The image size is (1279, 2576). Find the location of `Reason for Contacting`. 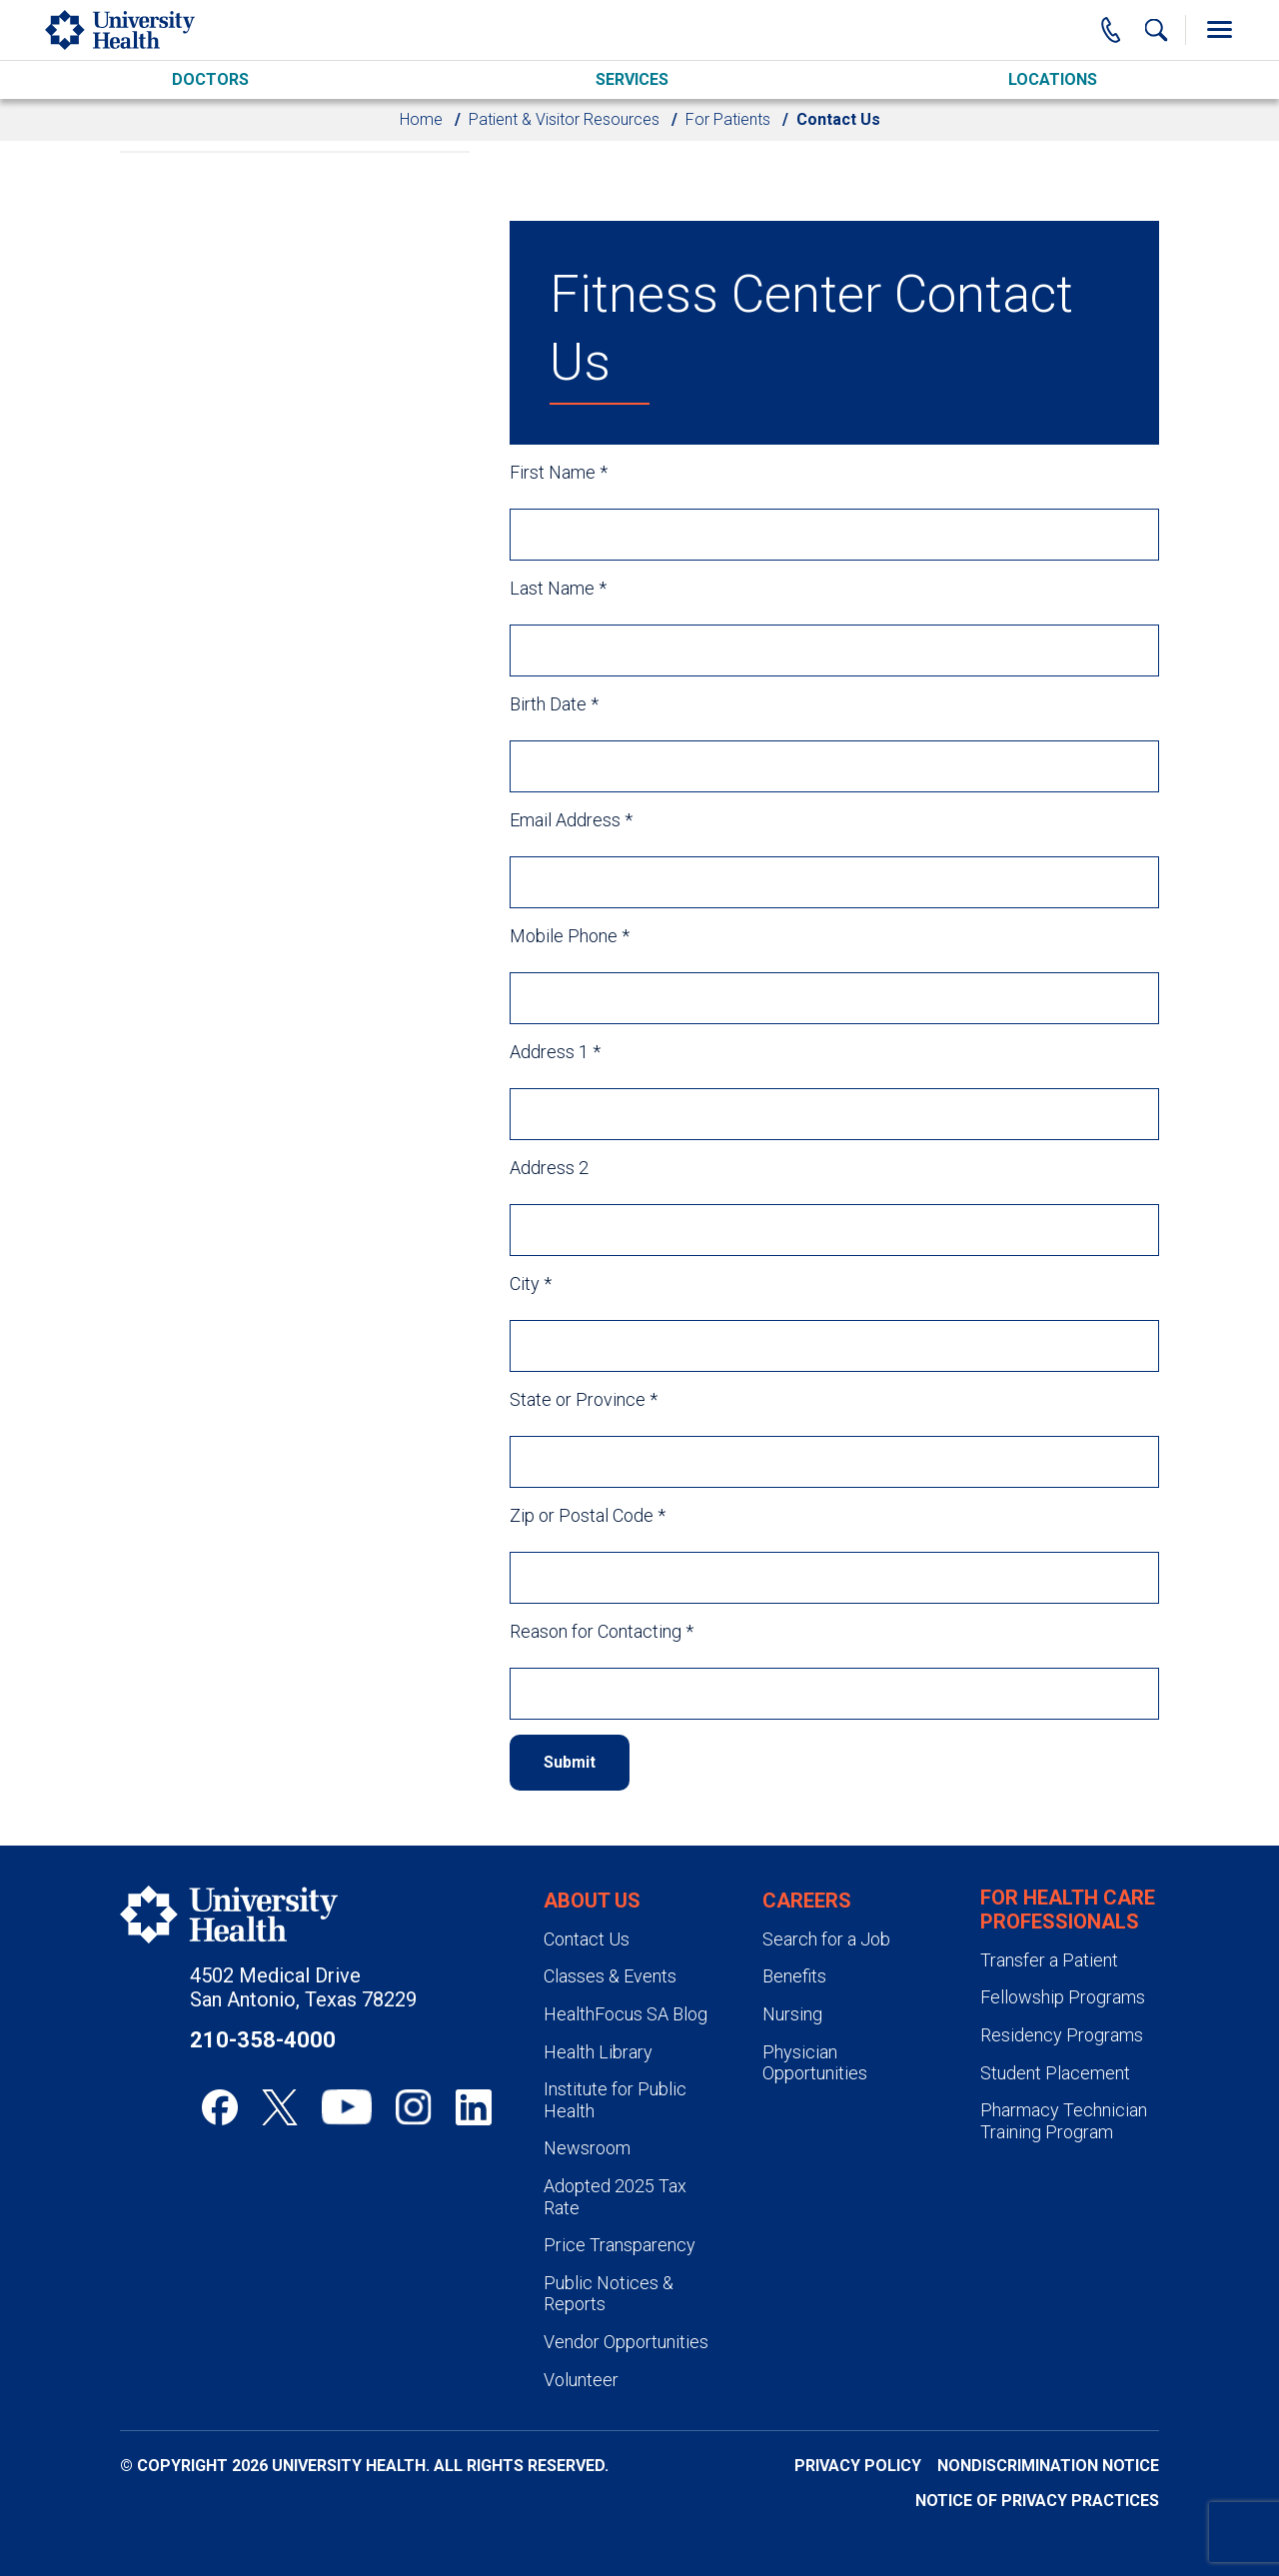

Reason for Contacting is located at coordinates (601, 1631).